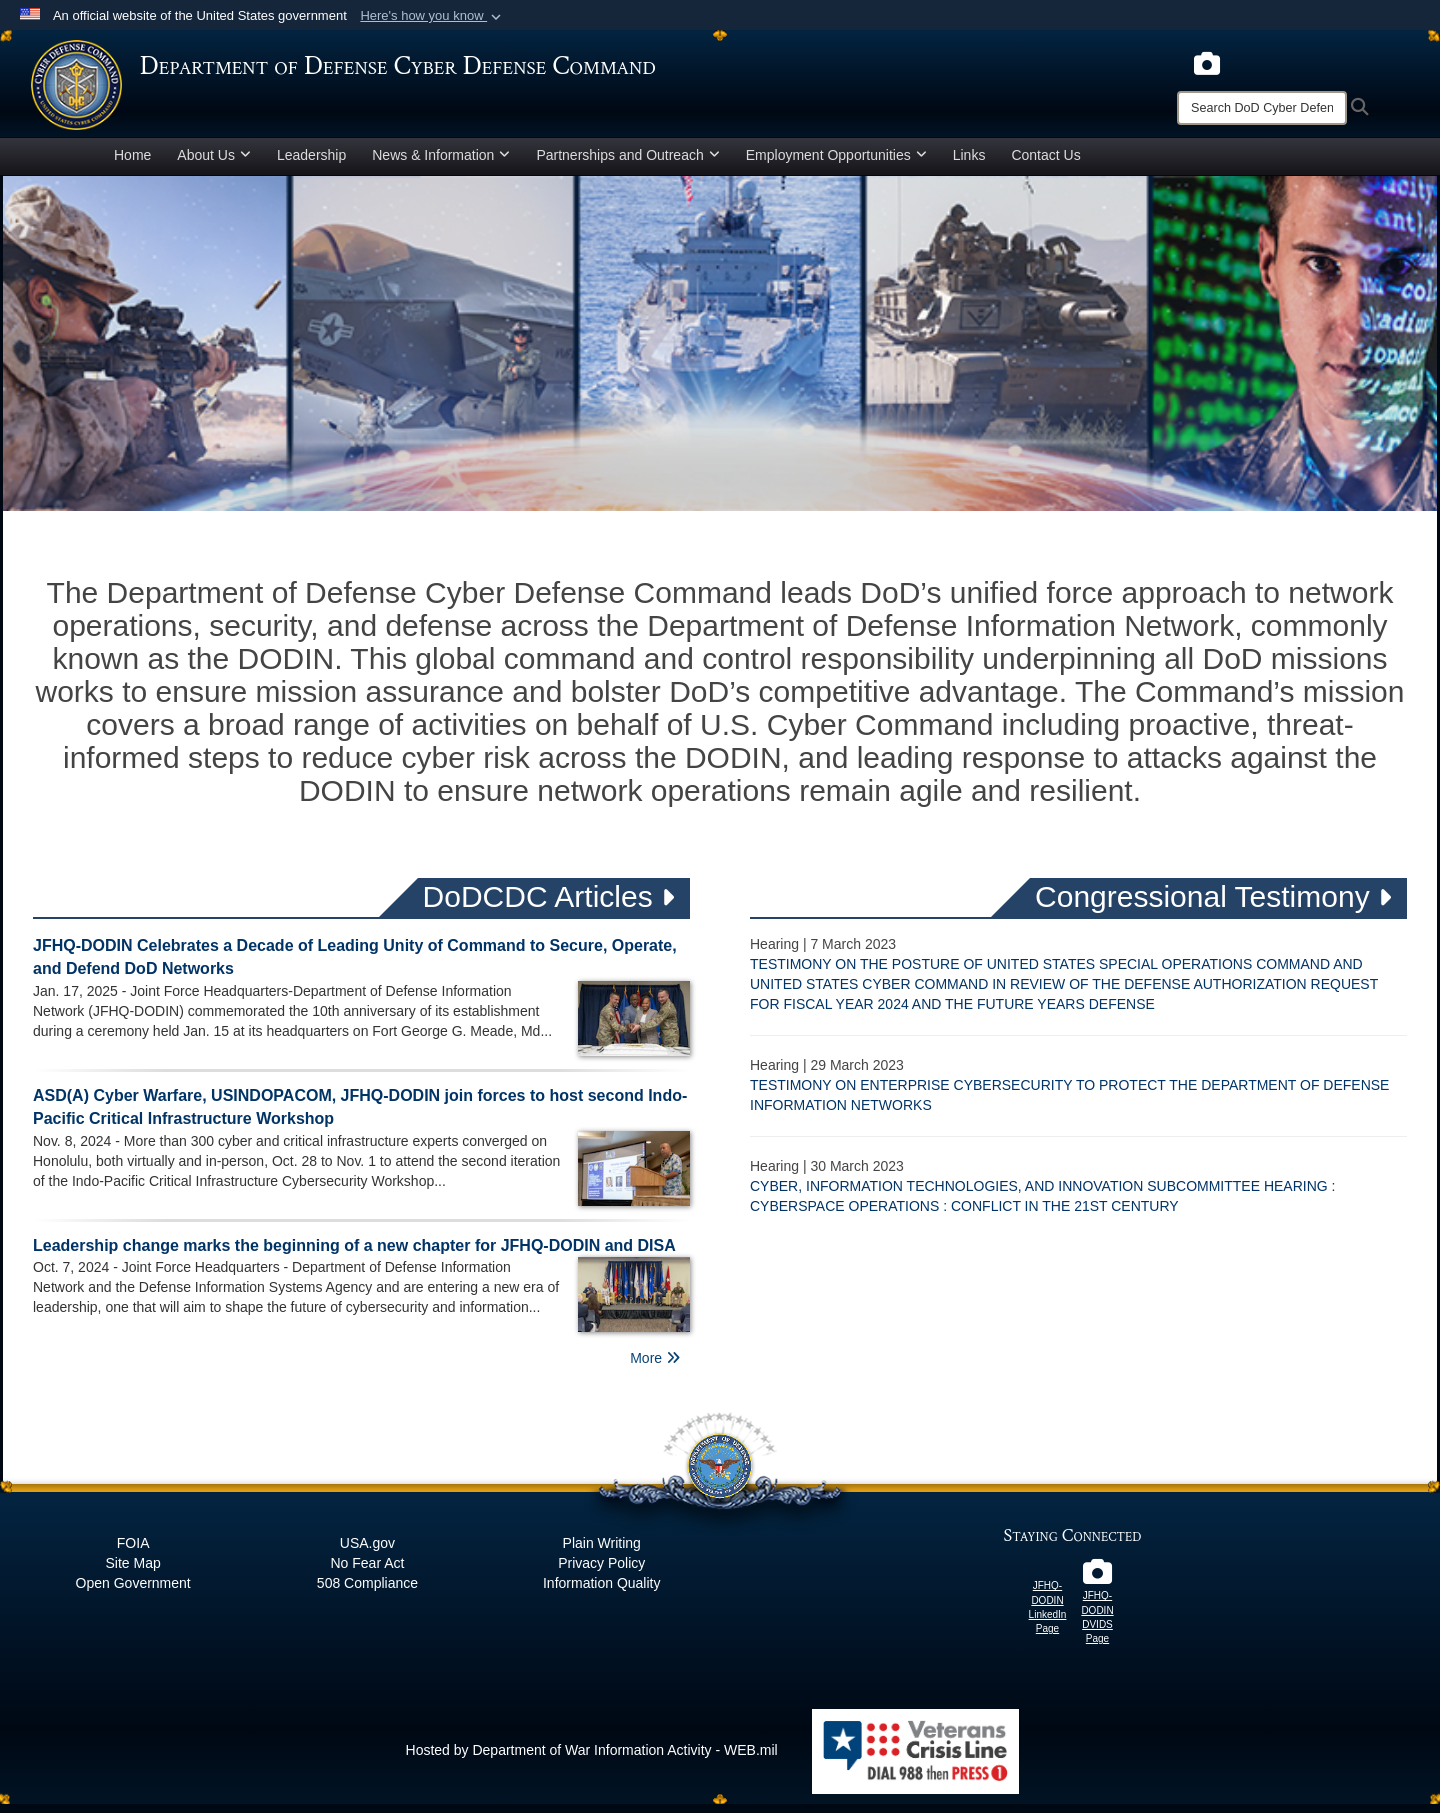 This screenshot has width=1440, height=1813. What do you see at coordinates (1098, 1586) in the screenshot?
I see `[JFHQ-DODIN DVIDS Page opens in a new window]` at bounding box center [1098, 1586].